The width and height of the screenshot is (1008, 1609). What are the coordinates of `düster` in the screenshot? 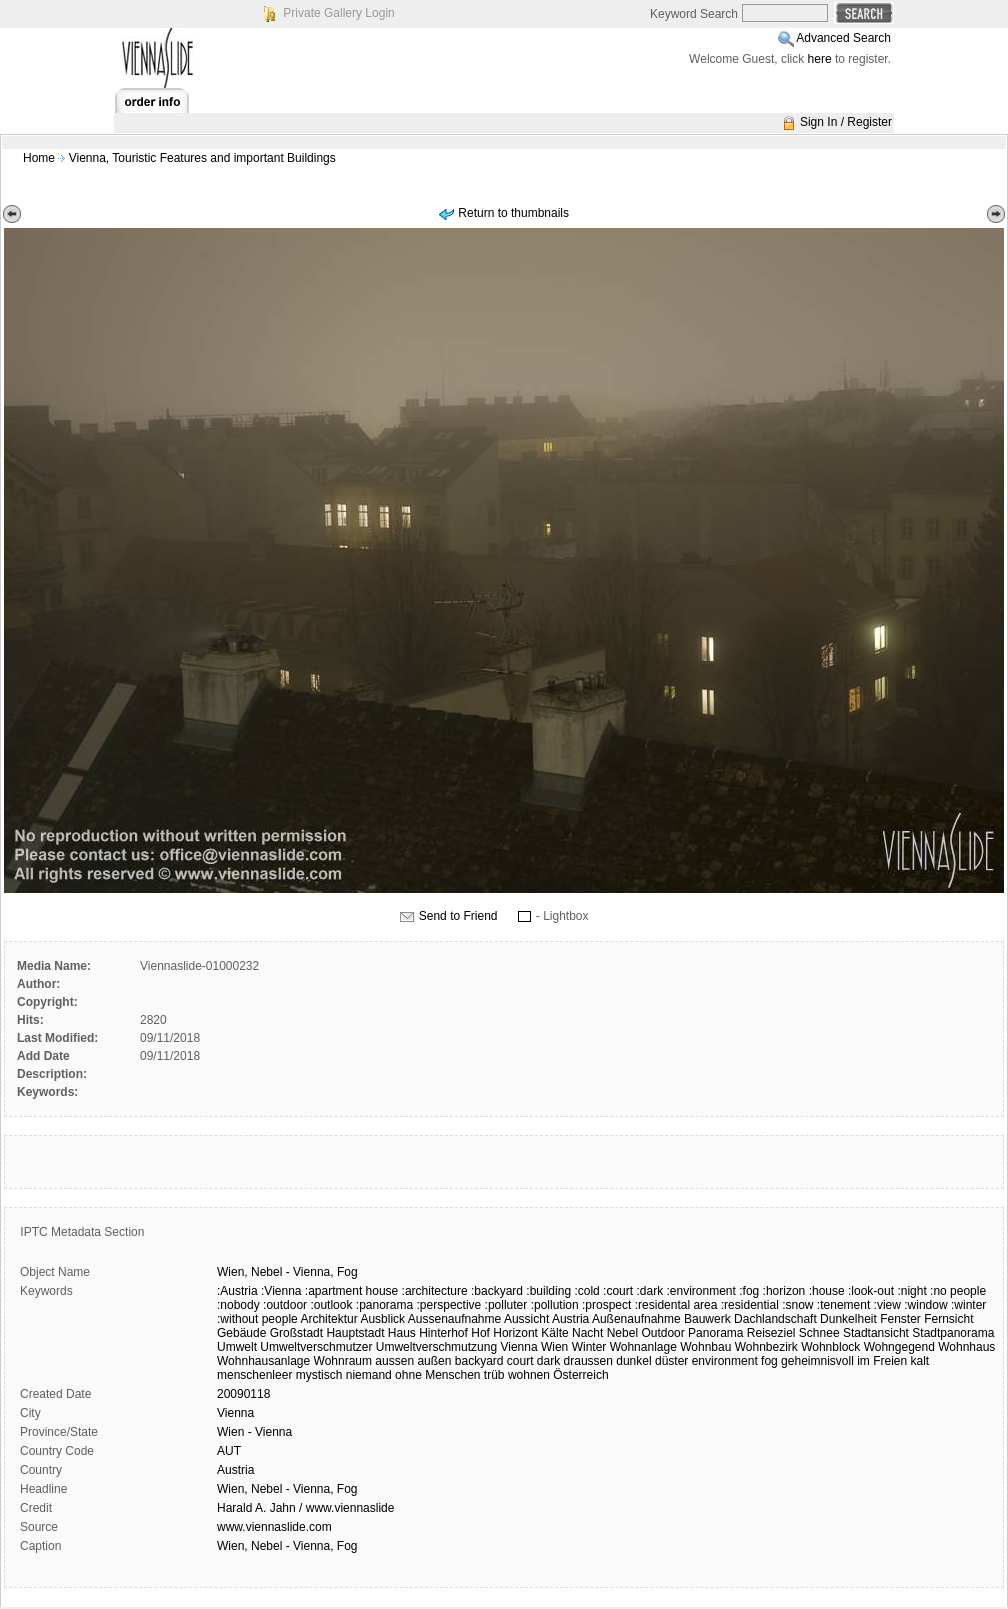 It's located at (671, 1361).